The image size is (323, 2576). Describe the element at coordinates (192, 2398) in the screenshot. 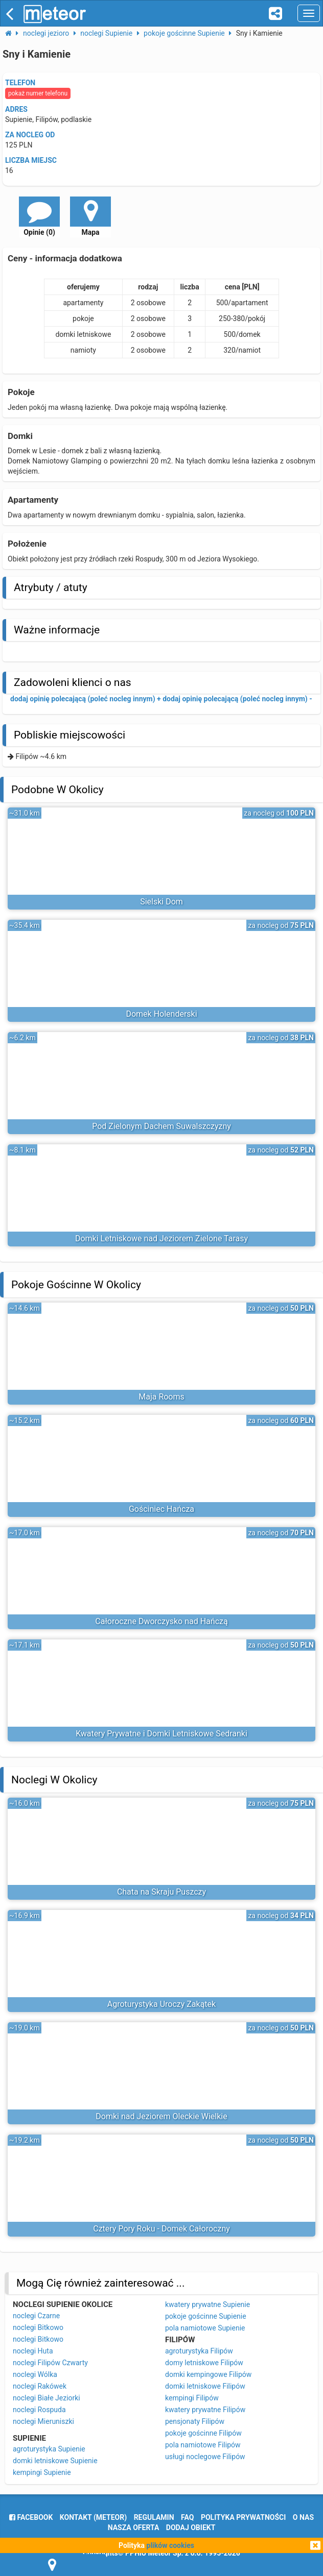

I see `kempingi Filipów` at that location.